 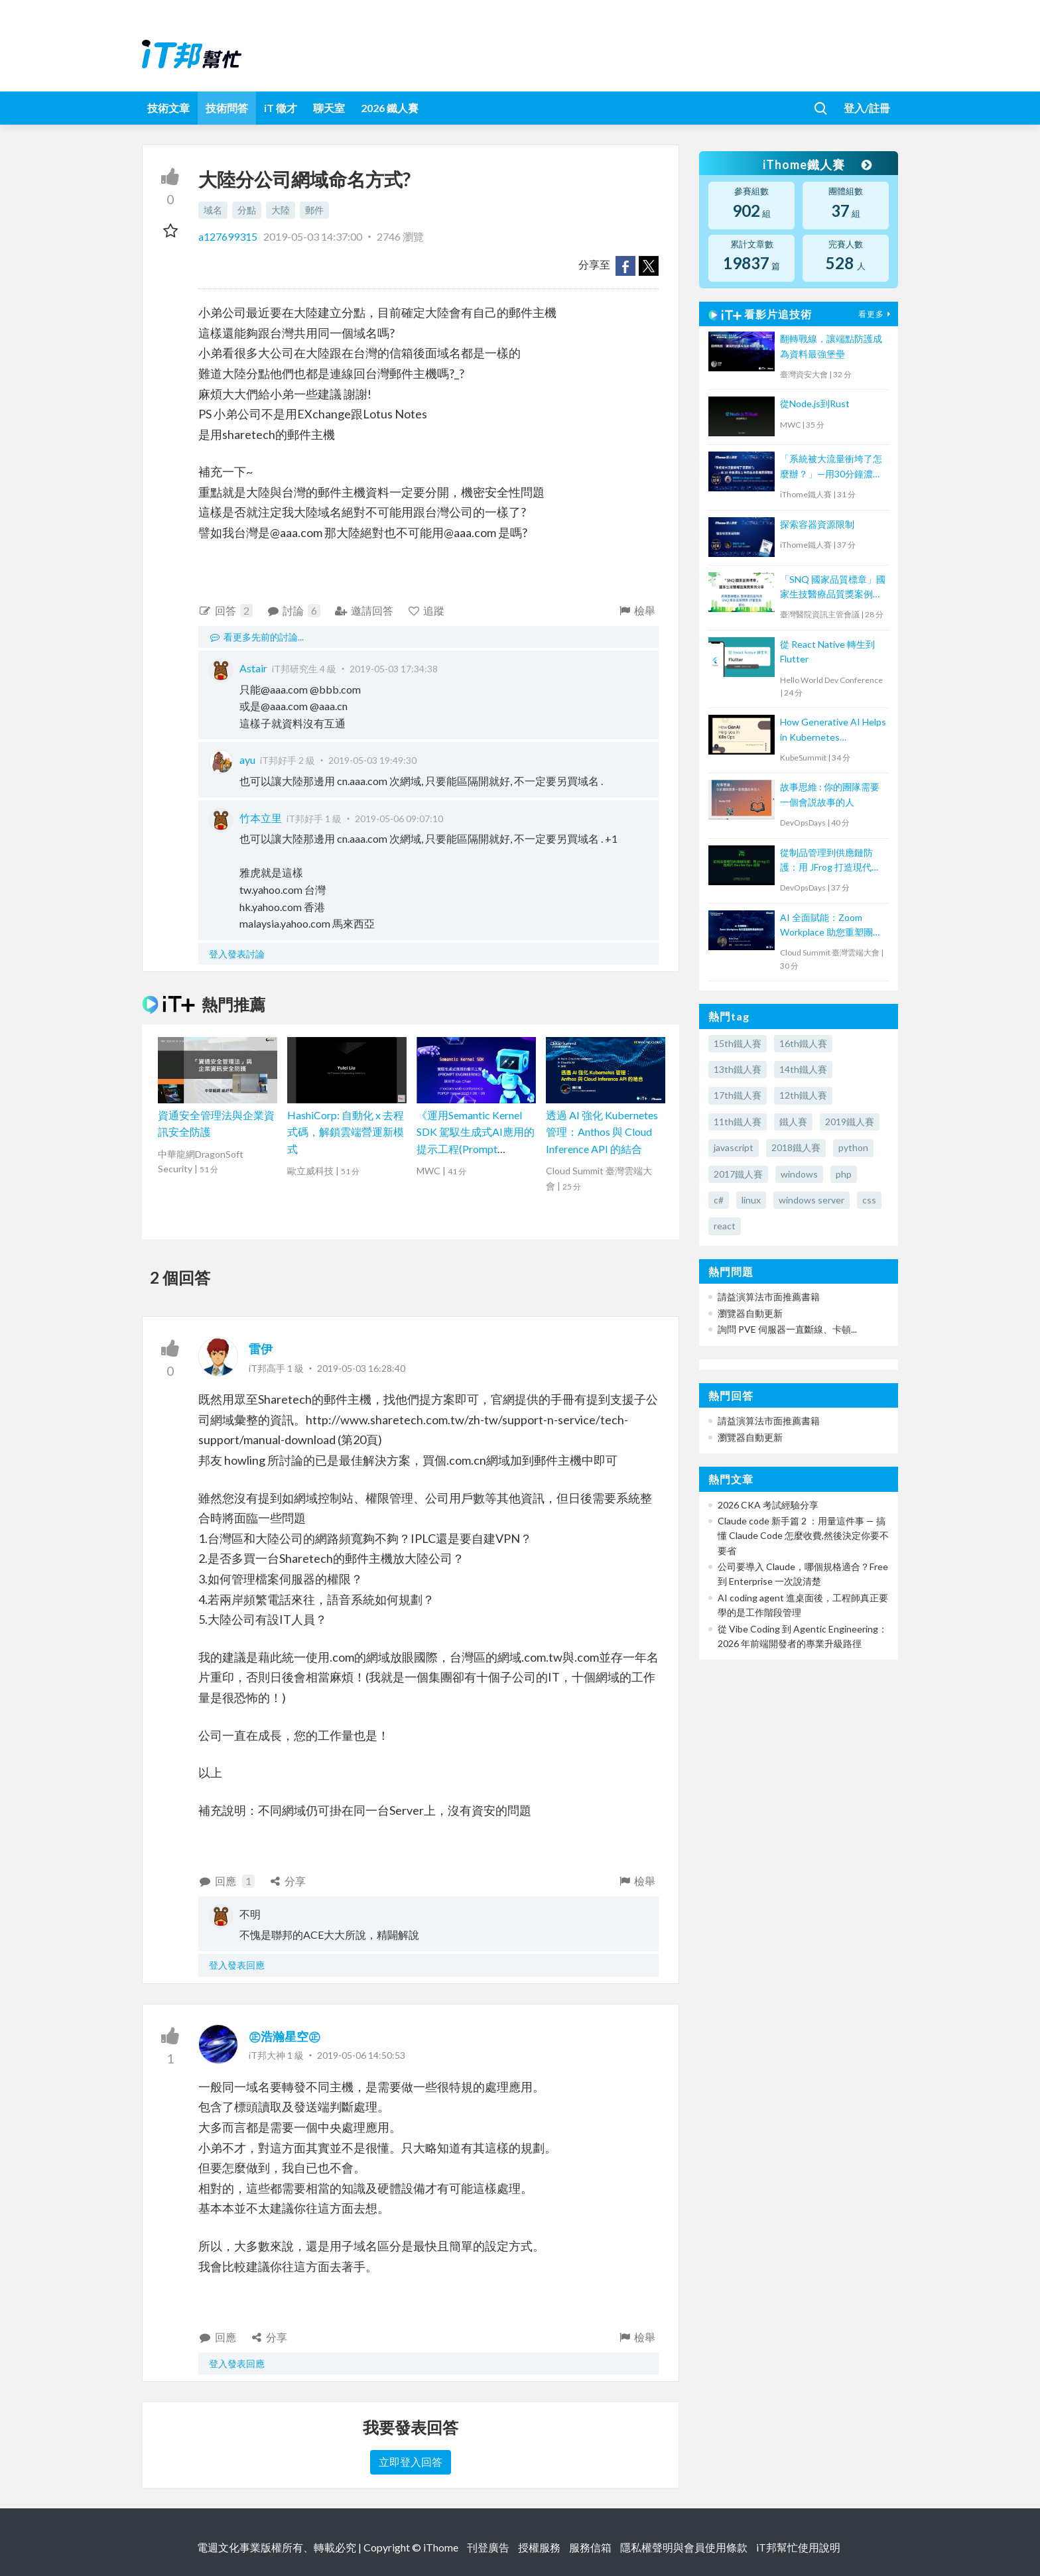 I want to click on windows, so click(x=799, y=1174).